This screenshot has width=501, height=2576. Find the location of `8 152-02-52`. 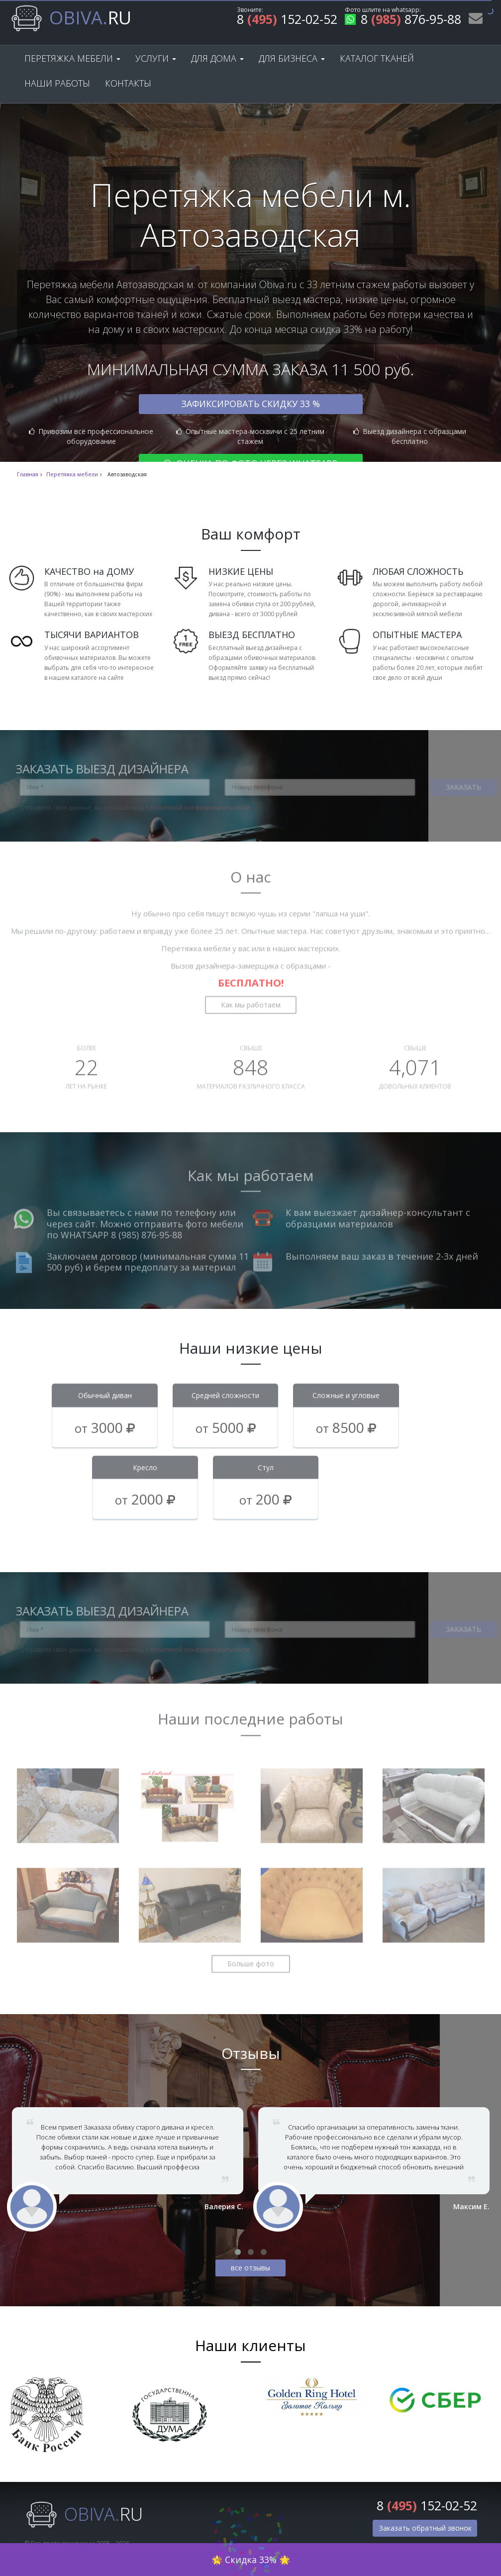

8 152-02-52 is located at coordinates (287, 20).